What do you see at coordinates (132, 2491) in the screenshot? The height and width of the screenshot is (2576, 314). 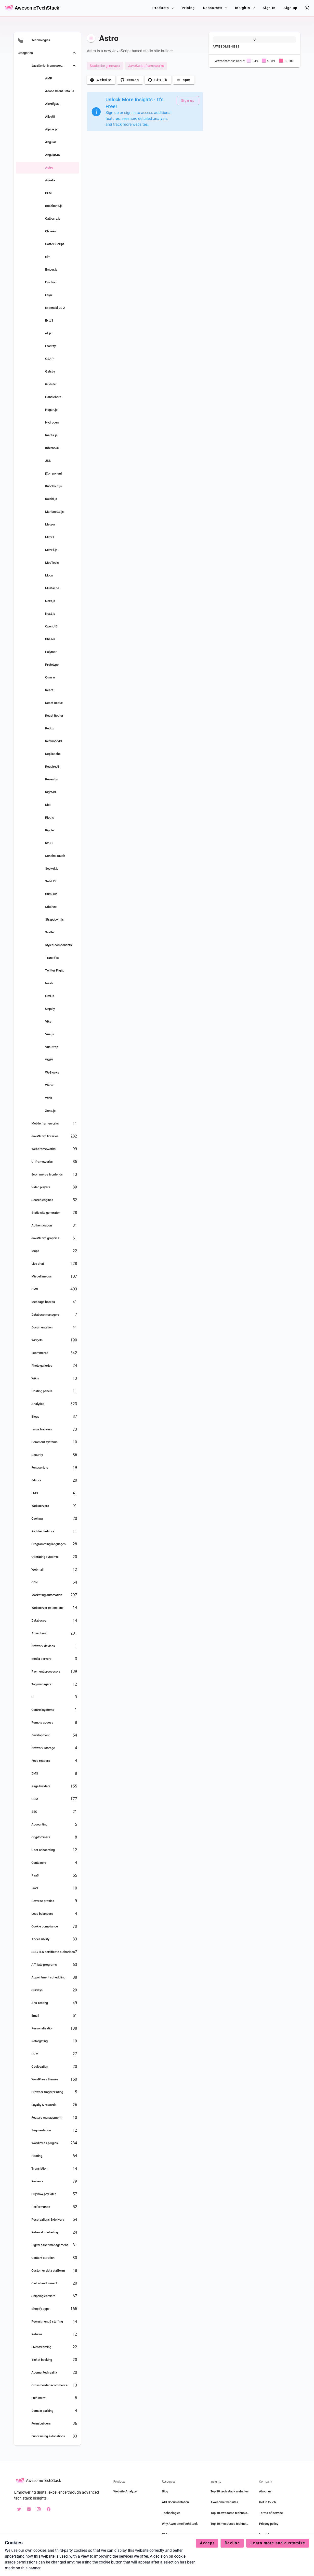 I see `[Website Analyzer]` at bounding box center [132, 2491].